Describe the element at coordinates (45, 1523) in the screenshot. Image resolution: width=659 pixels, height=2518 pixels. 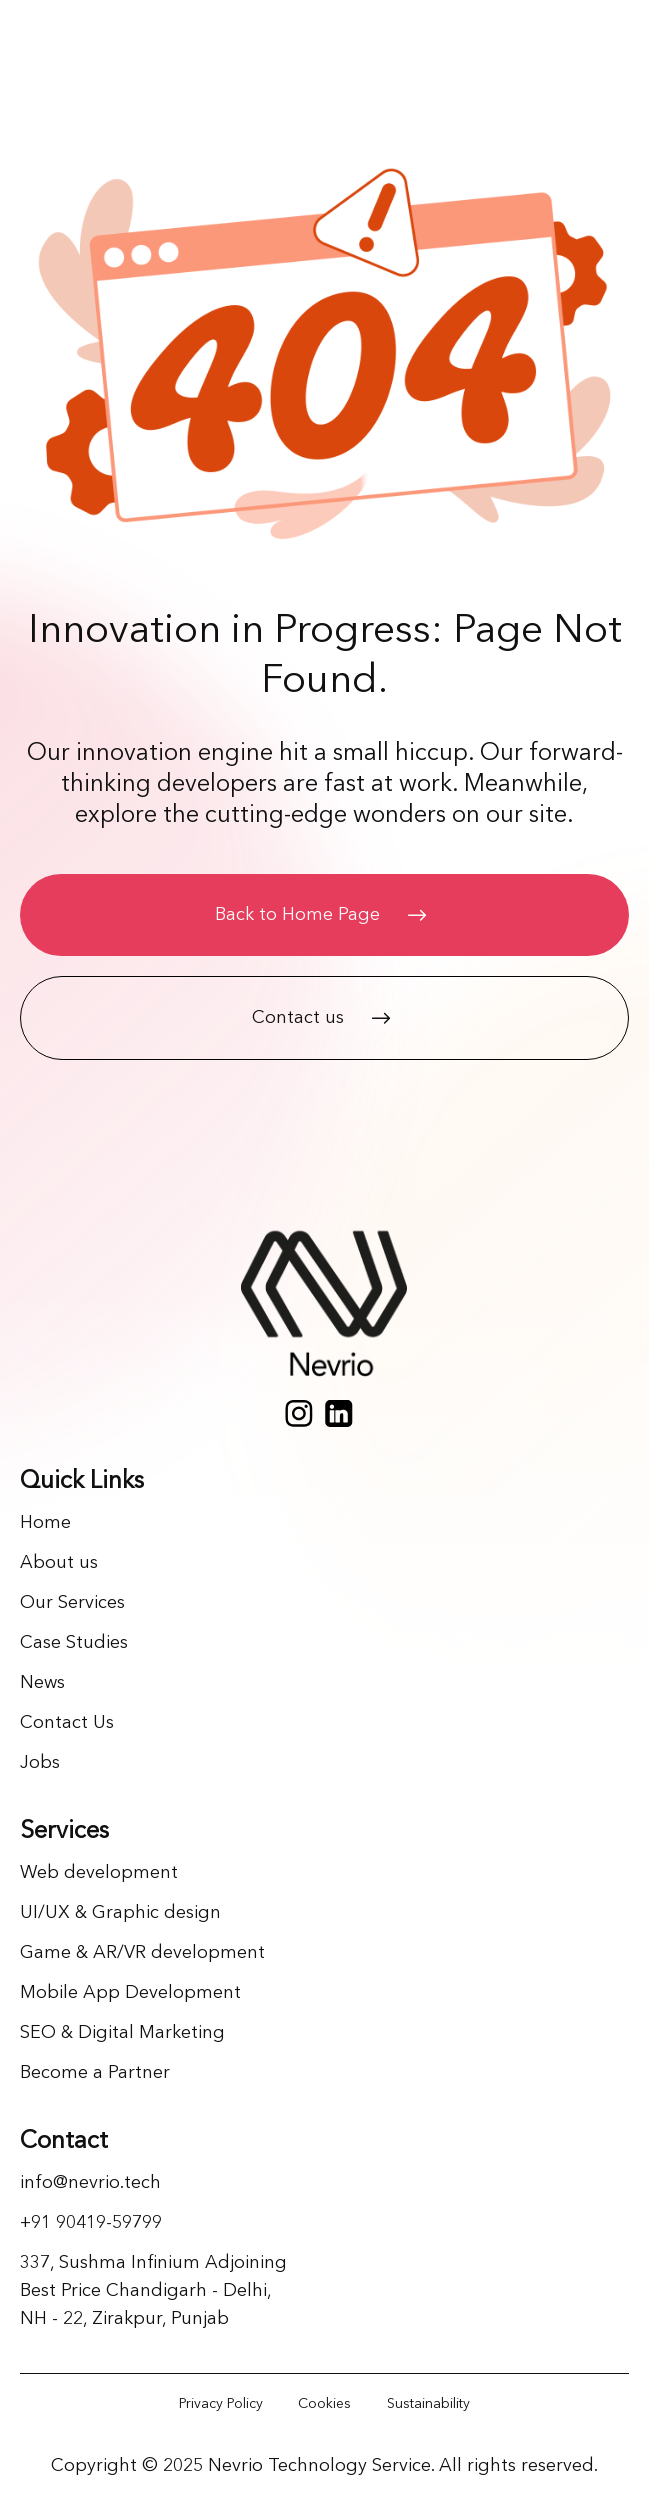
I see `Home [Link]` at that location.